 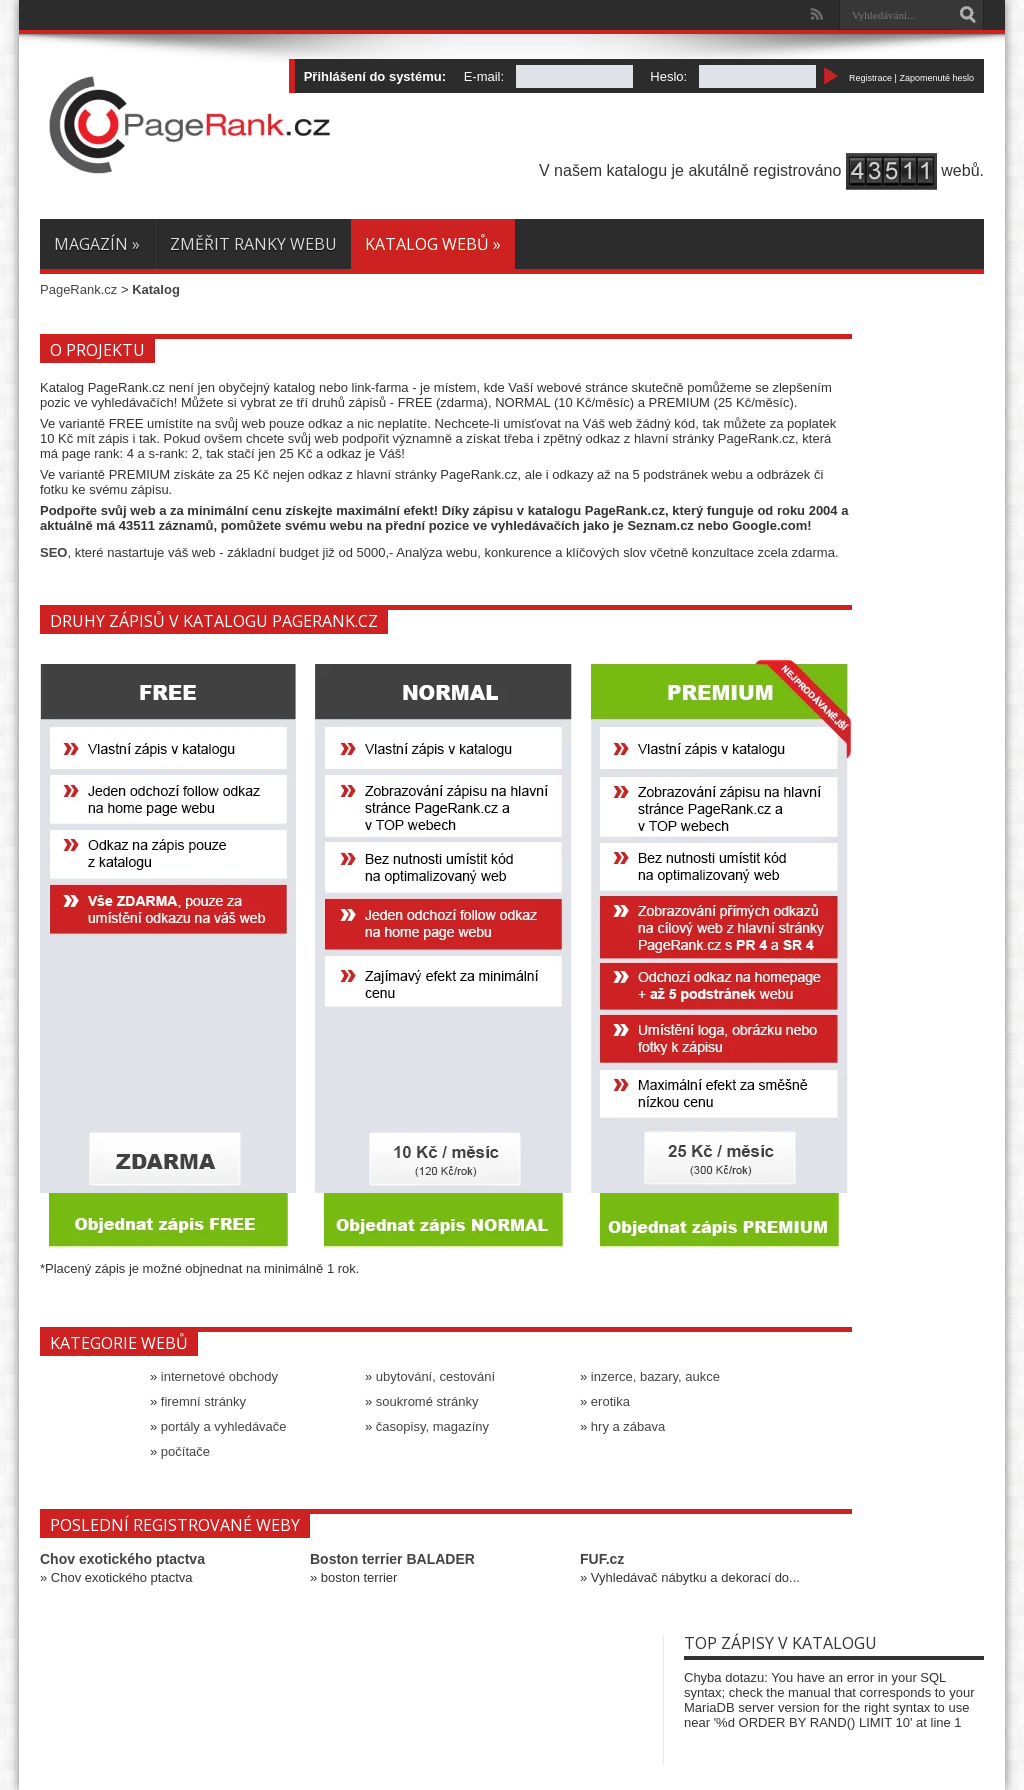 What do you see at coordinates (203, 1401) in the screenshot?
I see `firemní stránky` at bounding box center [203, 1401].